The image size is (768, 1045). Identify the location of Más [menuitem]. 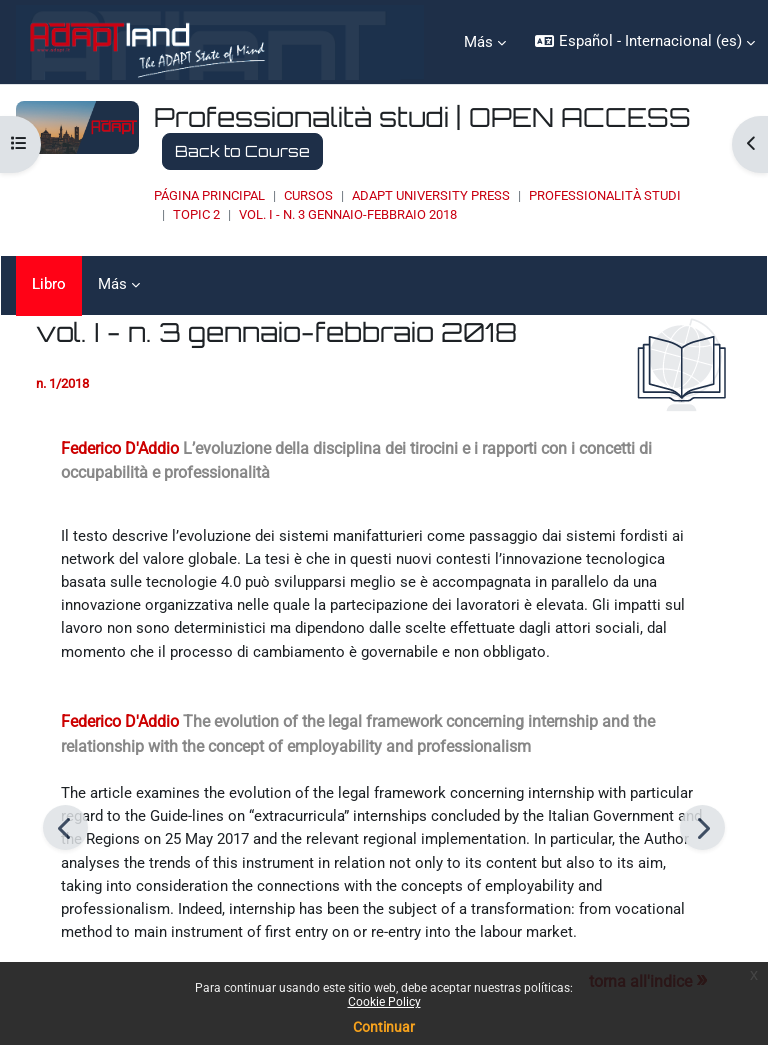
(478, 42).